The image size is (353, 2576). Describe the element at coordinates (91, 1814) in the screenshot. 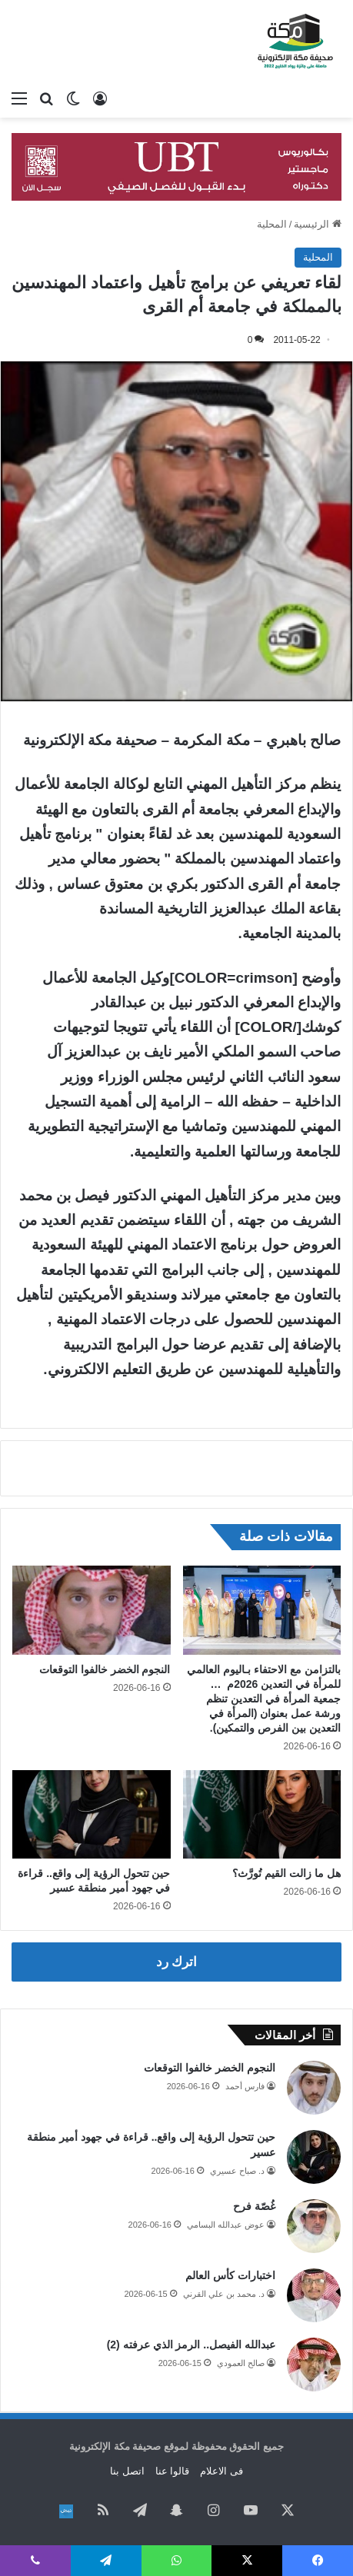

I see `[حين تتحول الرؤية إلى واقع.. قراءة في جهود أمير منطقة عسير]` at that location.